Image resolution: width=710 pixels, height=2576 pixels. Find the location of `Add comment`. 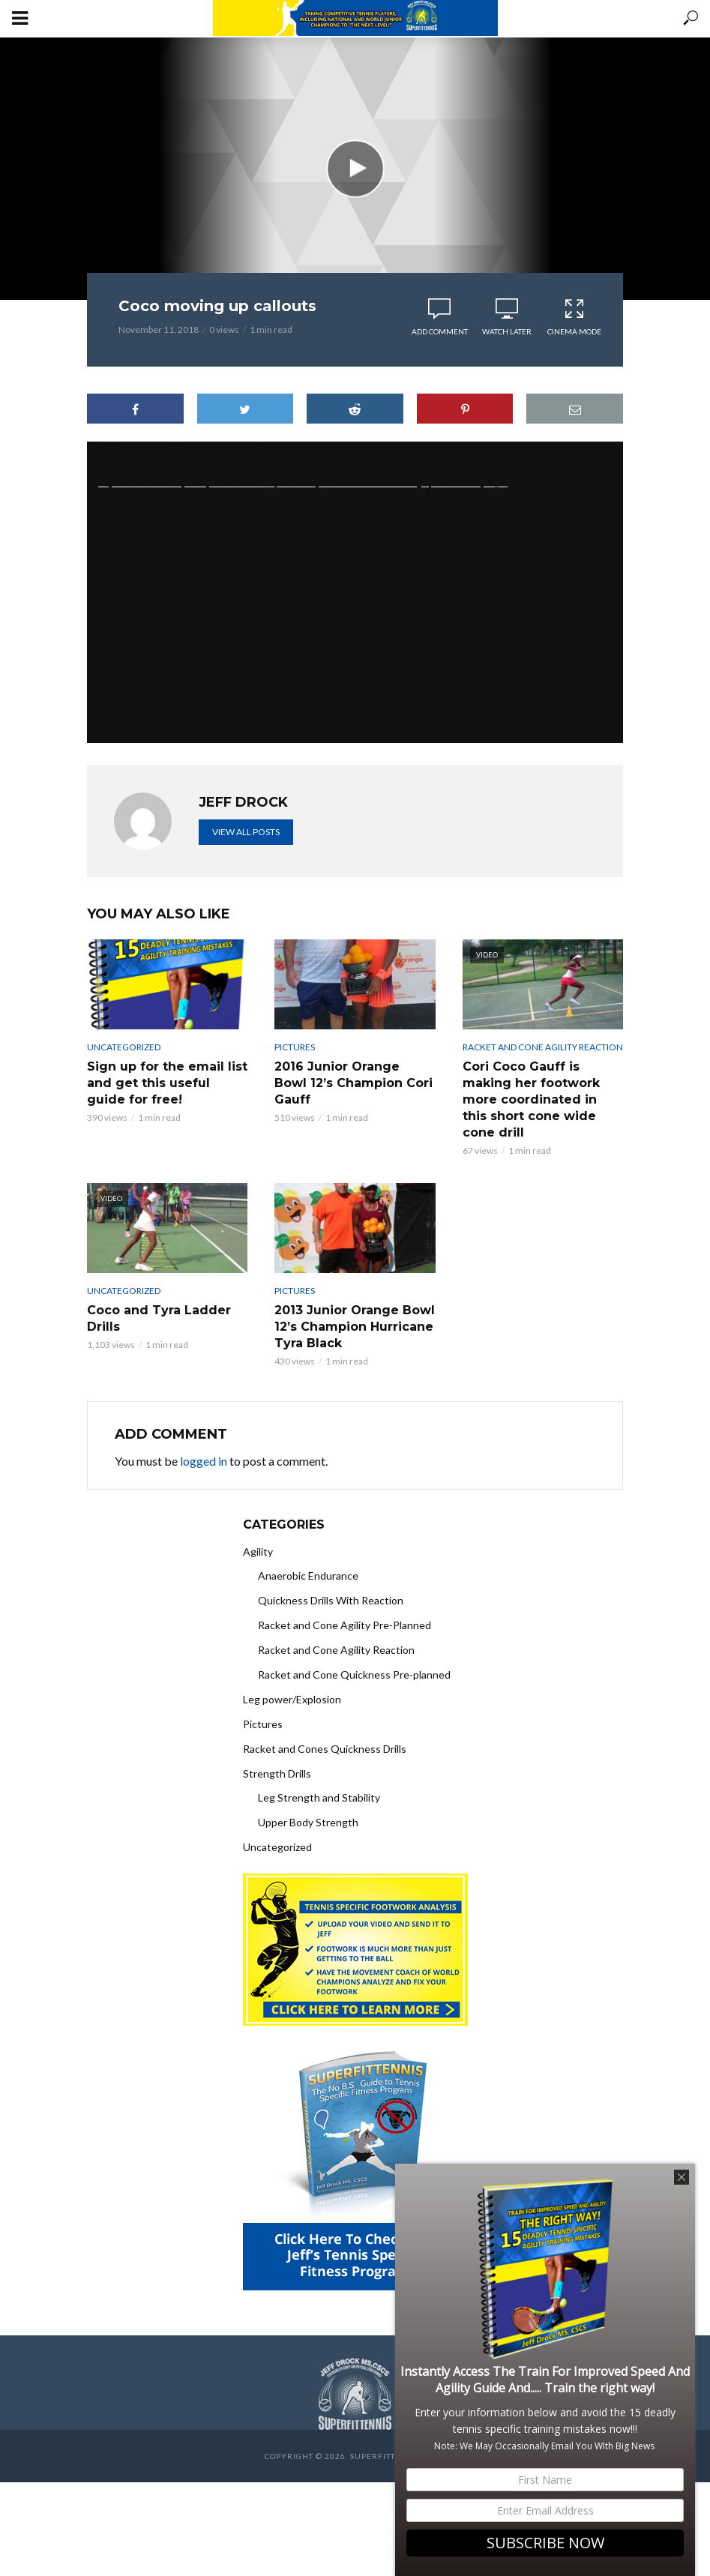

Add comment is located at coordinates (440, 331).